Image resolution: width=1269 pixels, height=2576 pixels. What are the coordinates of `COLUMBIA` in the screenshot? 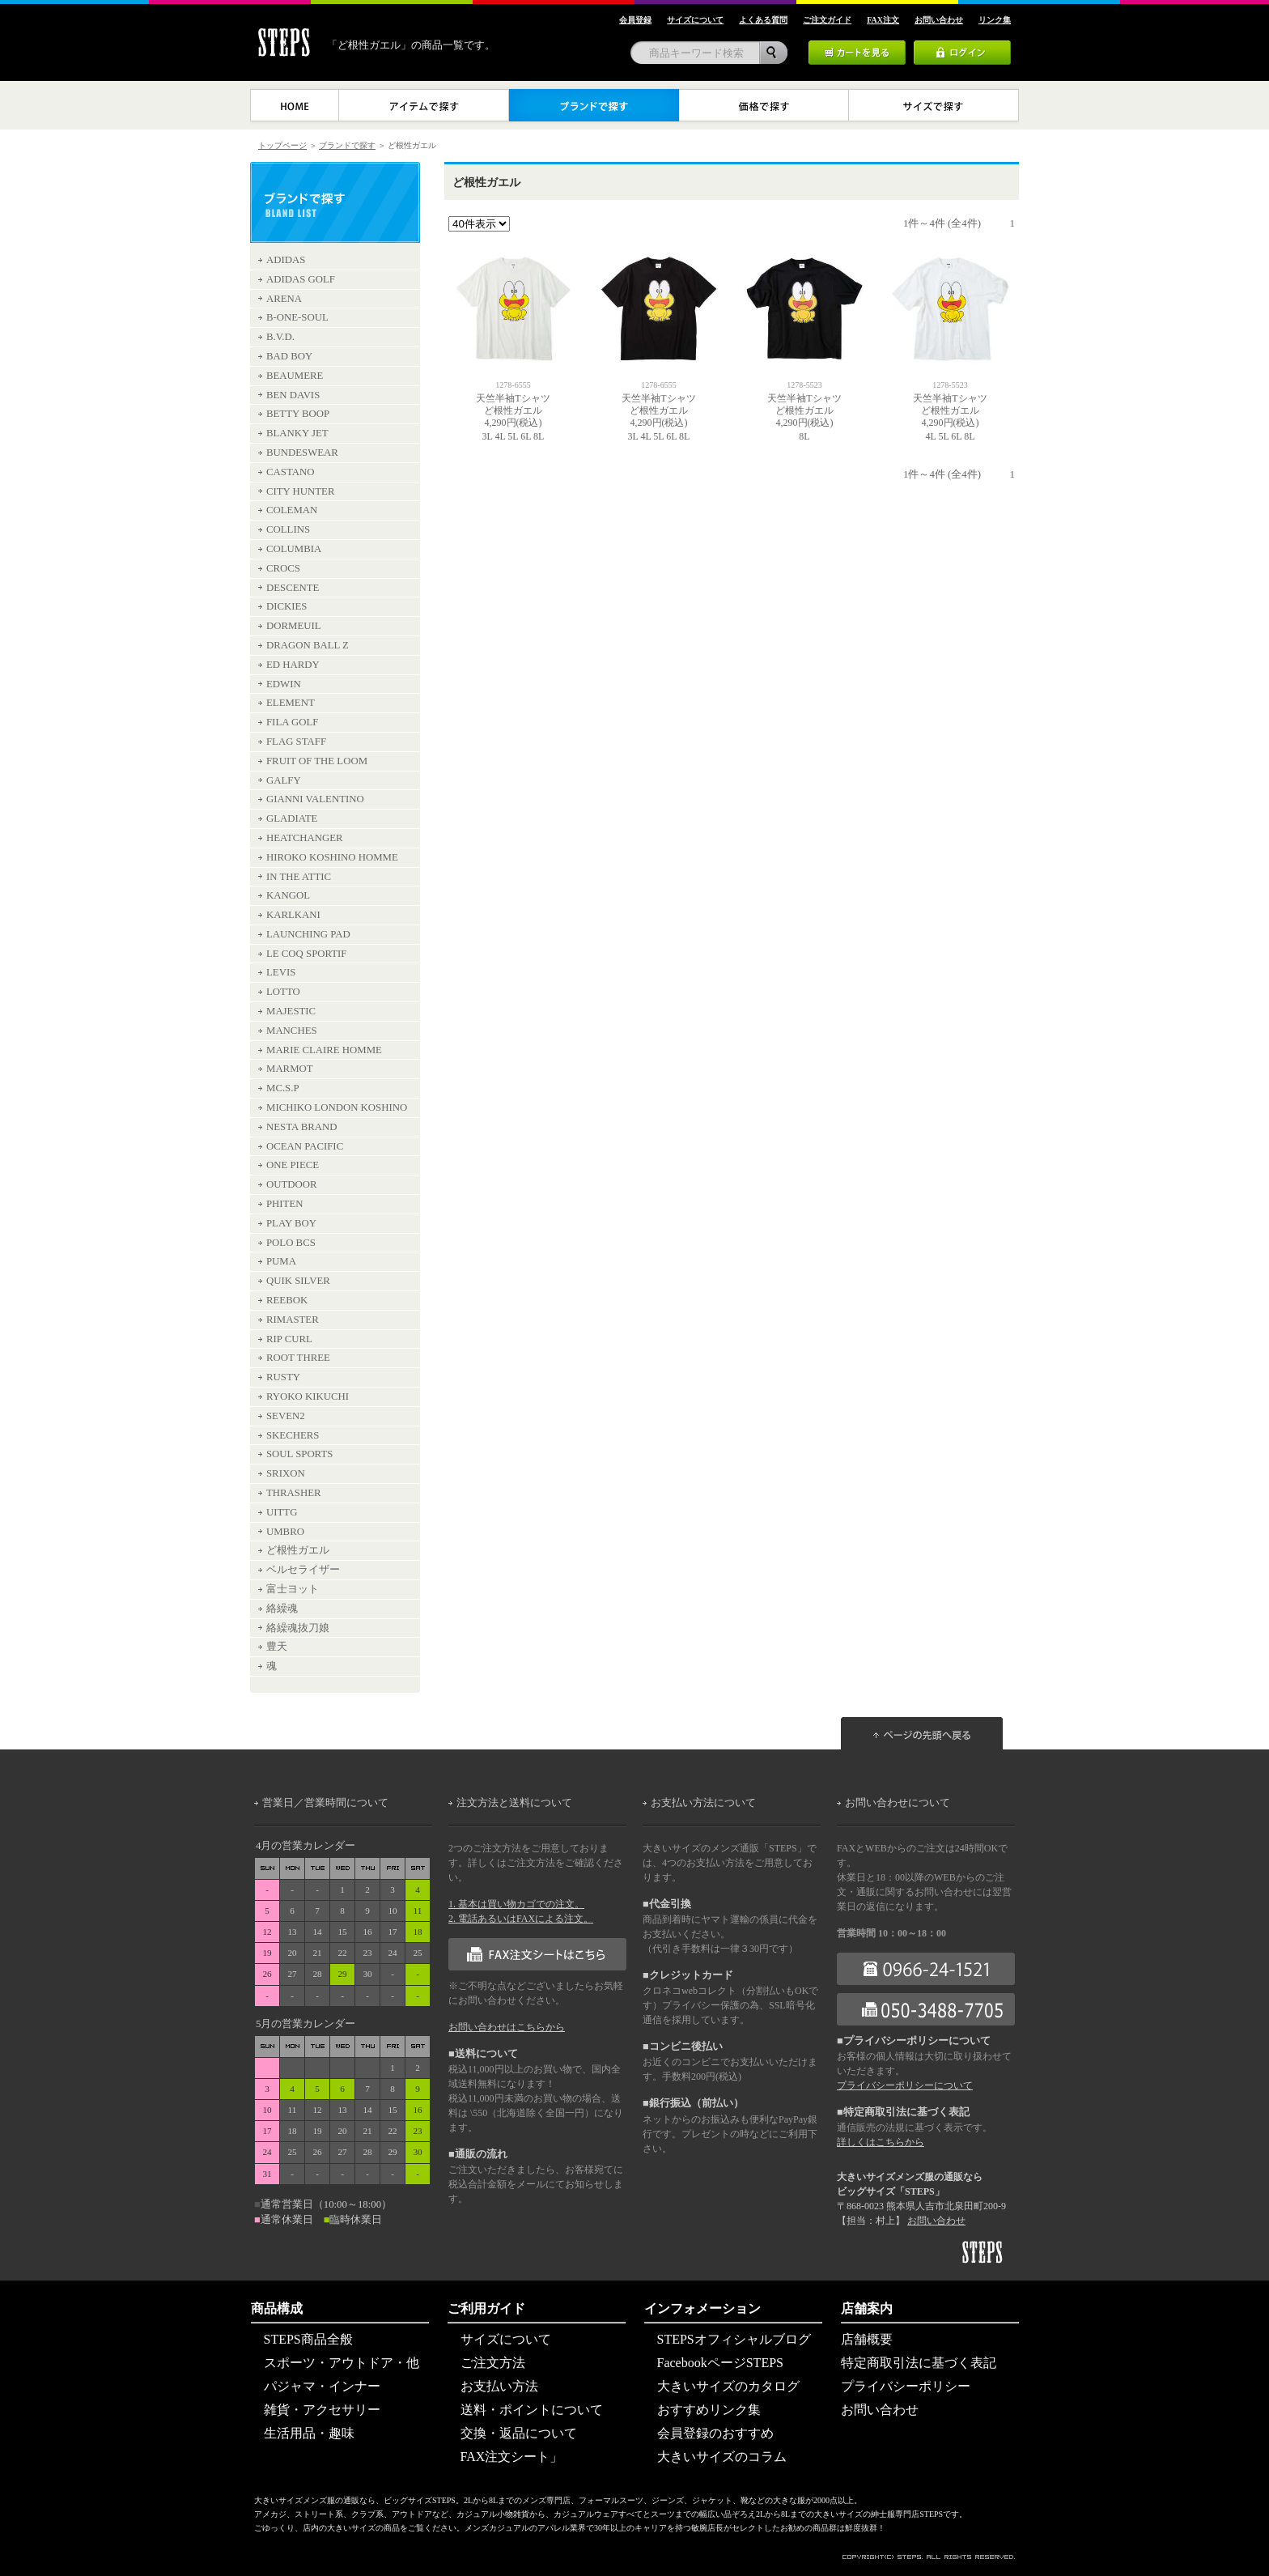 It's located at (293, 549).